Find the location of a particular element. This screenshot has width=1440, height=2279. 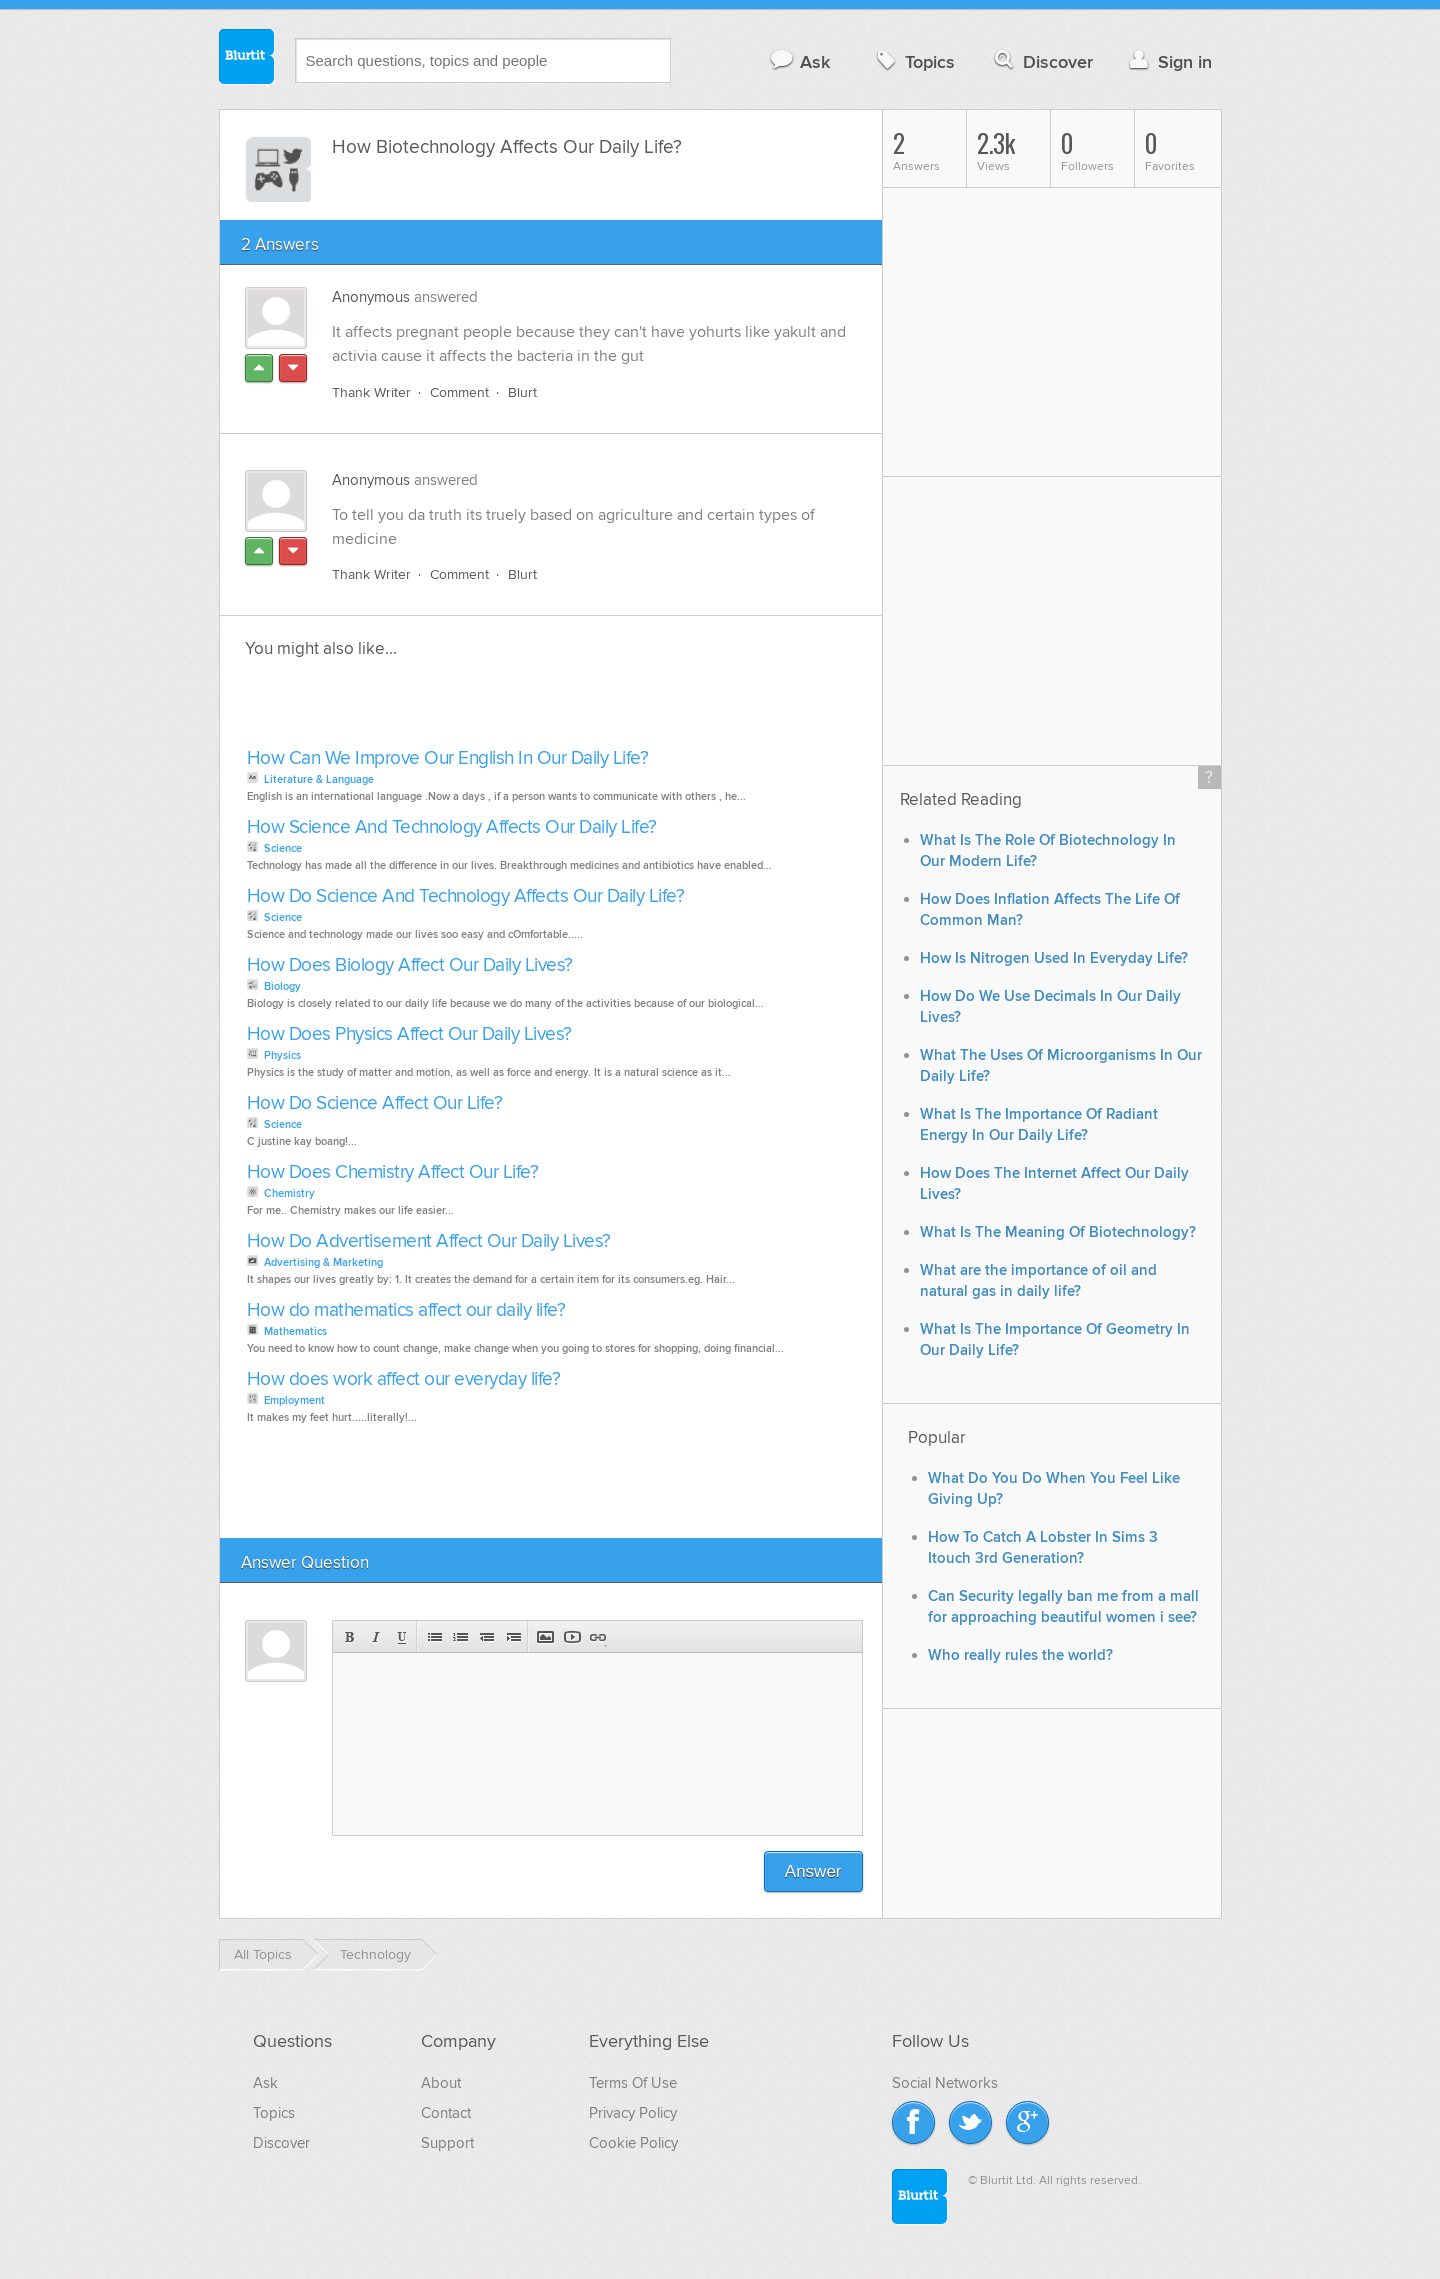

Contact is located at coordinates (446, 2113).